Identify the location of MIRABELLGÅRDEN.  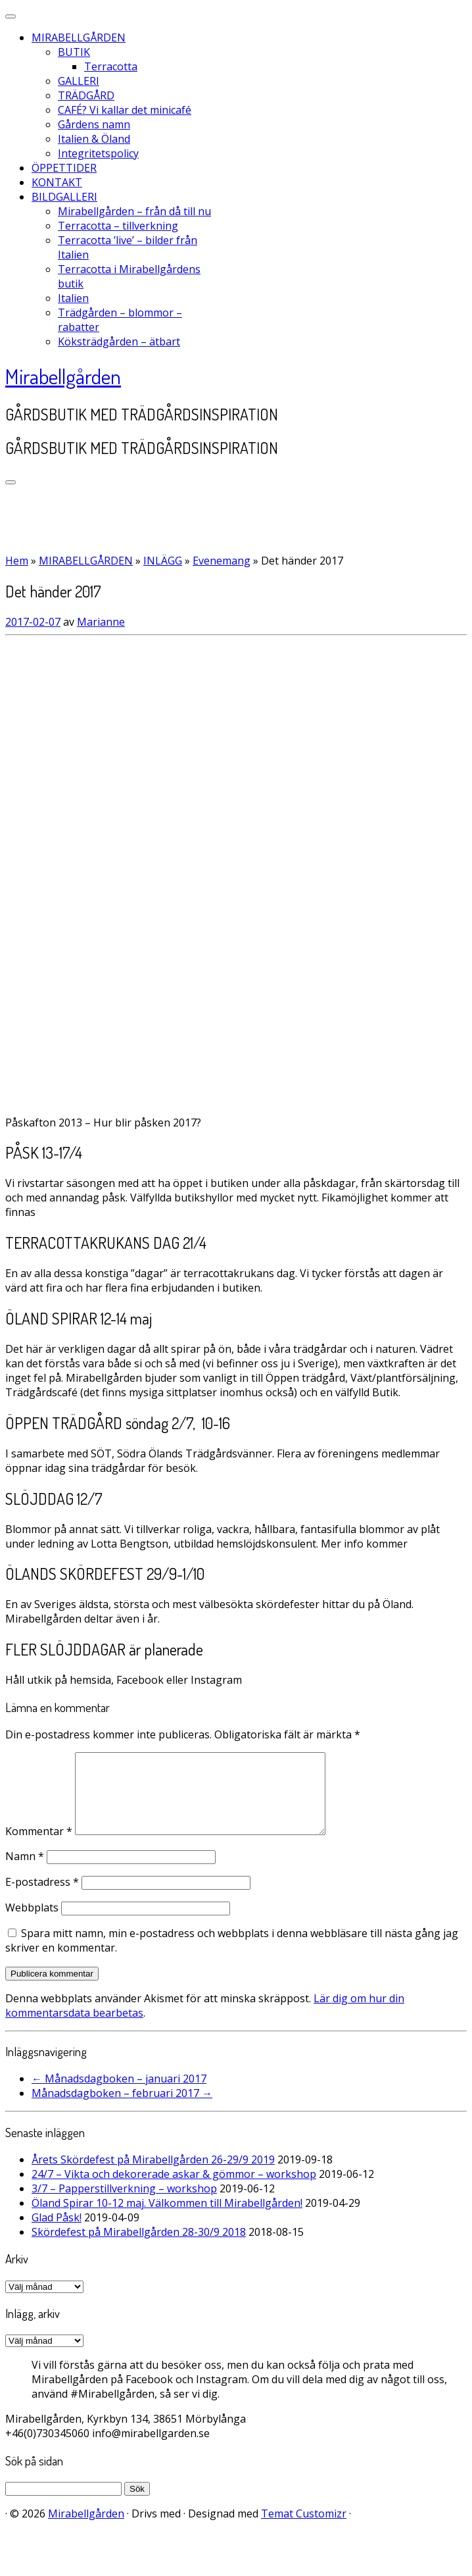
(79, 37).